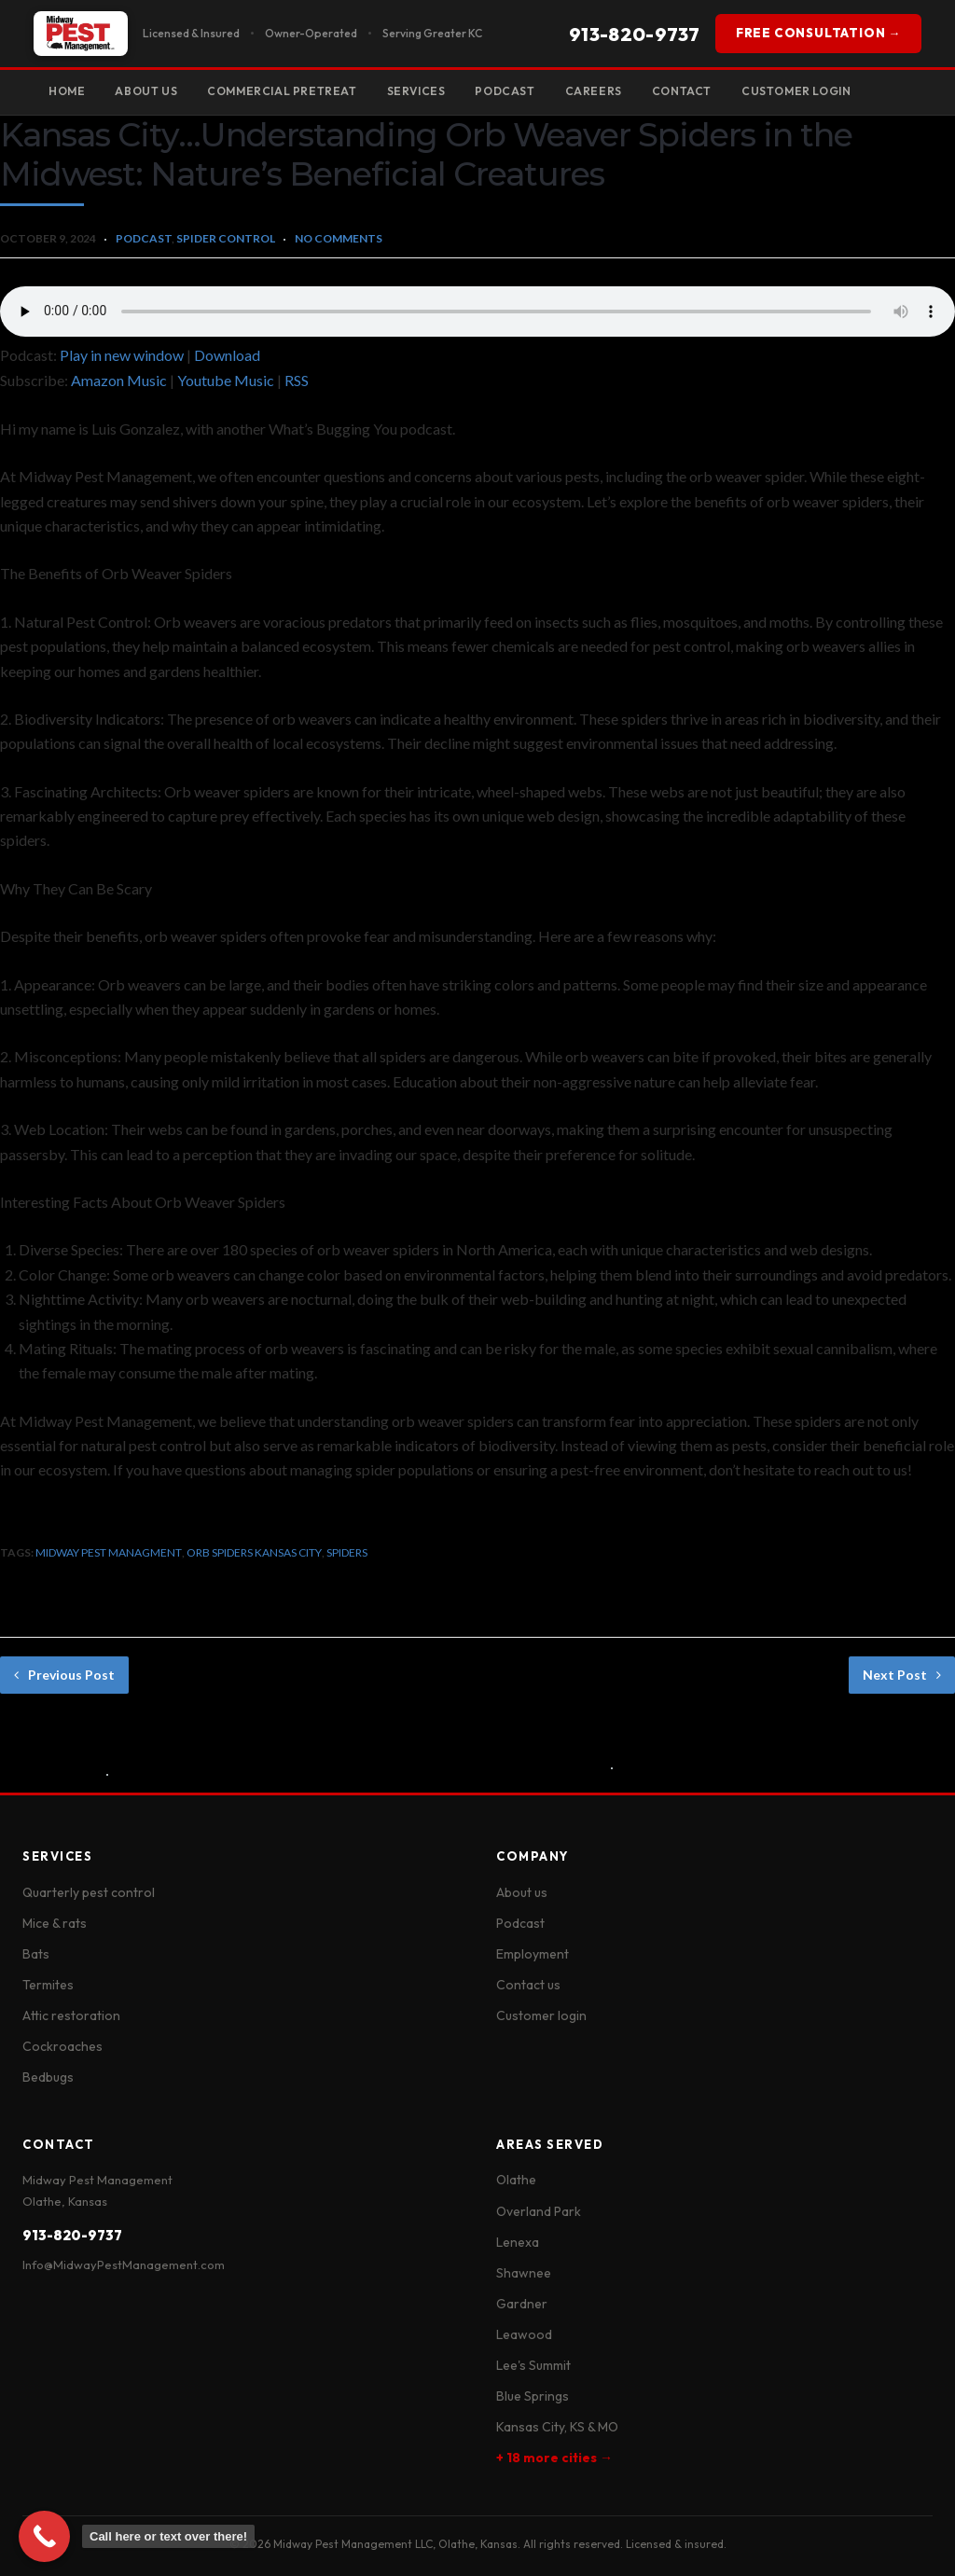  Describe the element at coordinates (796, 91) in the screenshot. I see `Customer Login` at that location.